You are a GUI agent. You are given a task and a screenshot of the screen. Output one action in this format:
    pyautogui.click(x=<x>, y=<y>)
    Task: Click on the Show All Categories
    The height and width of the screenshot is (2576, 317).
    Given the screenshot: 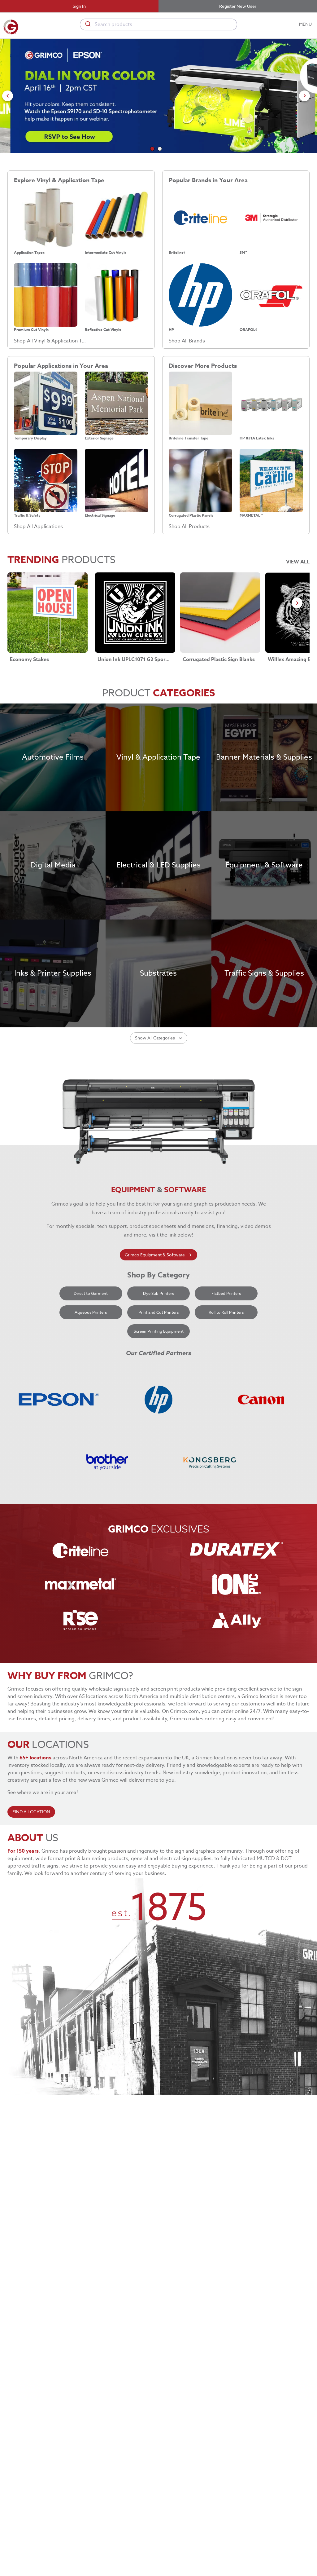 What is the action you would take?
    pyautogui.click(x=158, y=1146)
    